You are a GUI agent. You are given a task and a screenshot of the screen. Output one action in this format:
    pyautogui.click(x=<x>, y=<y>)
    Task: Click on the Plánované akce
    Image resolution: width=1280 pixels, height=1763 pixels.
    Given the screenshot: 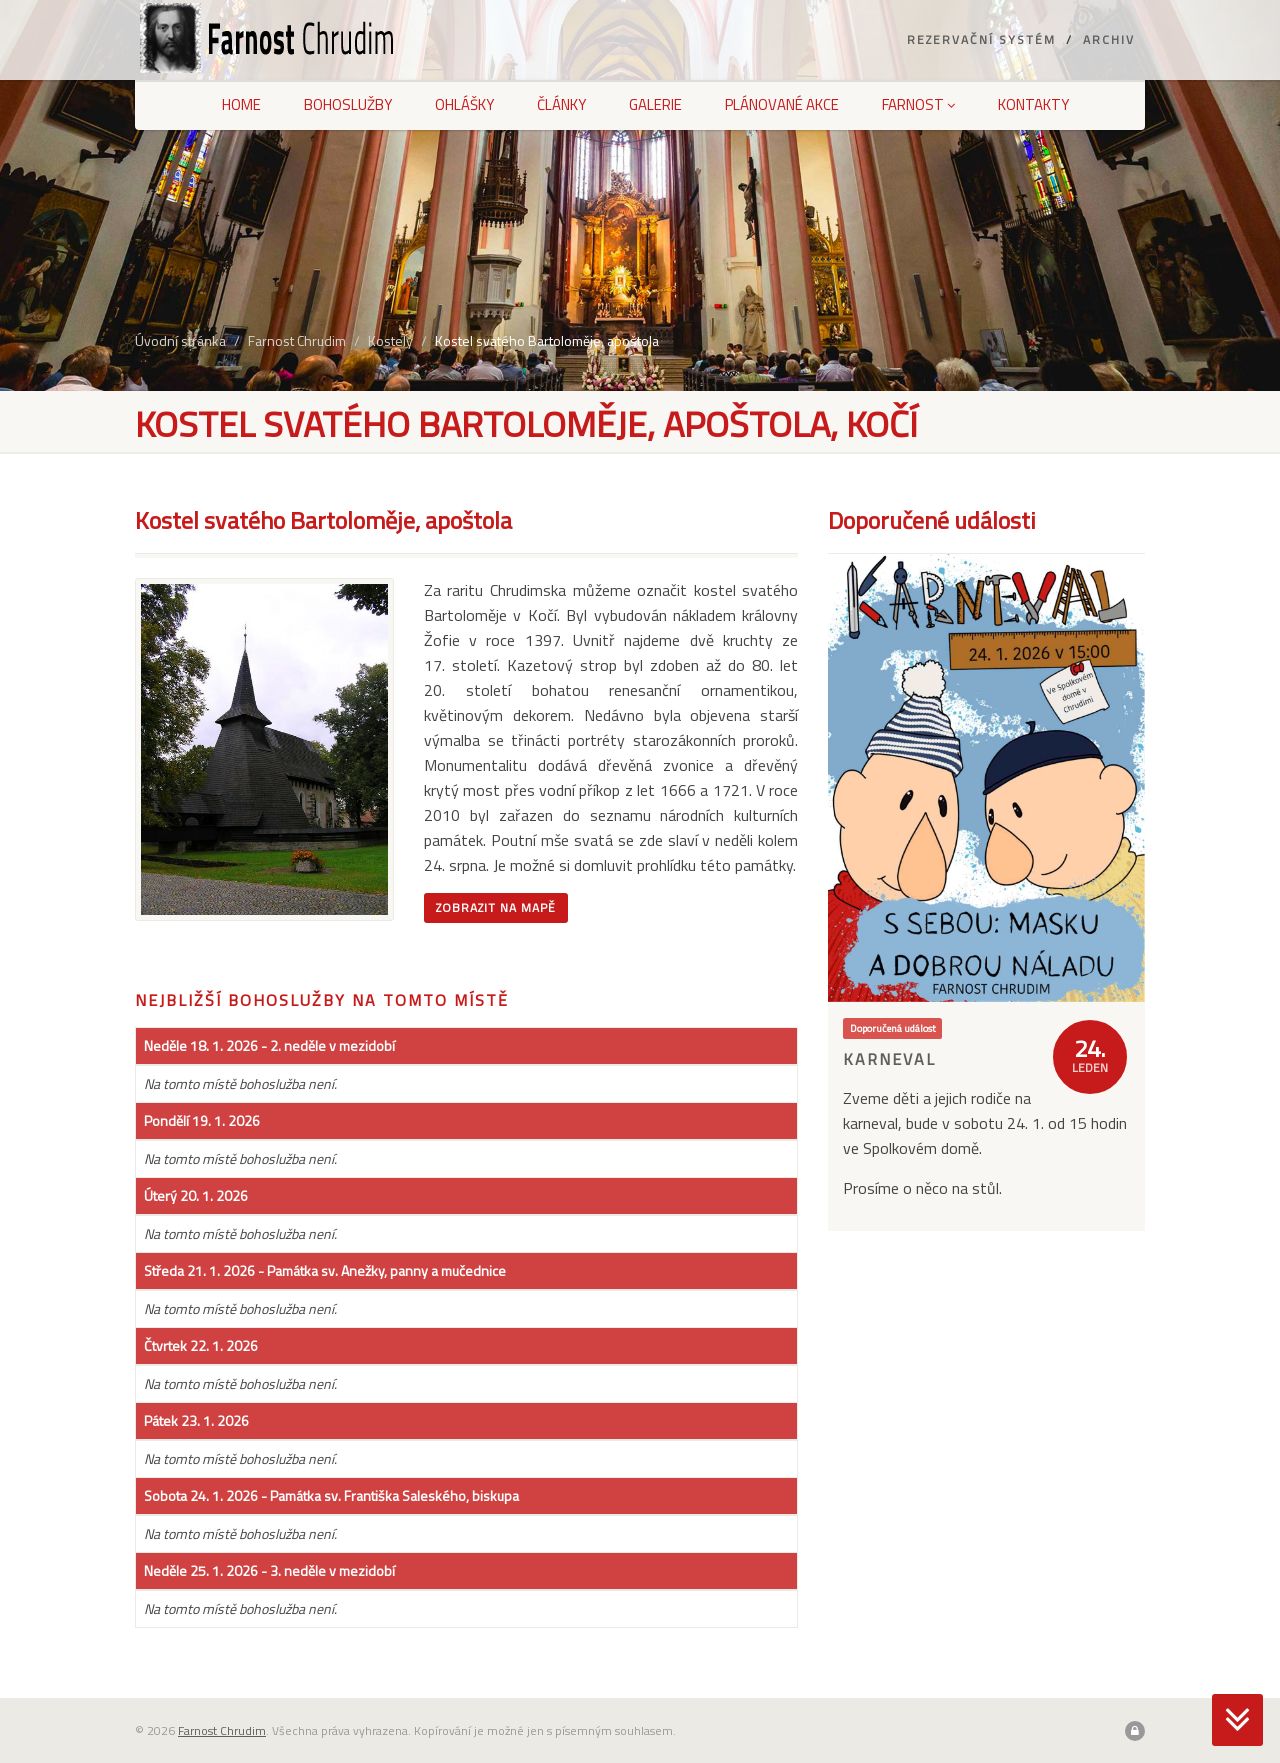 What is the action you would take?
    pyautogui.click(x=782, y=104)
    